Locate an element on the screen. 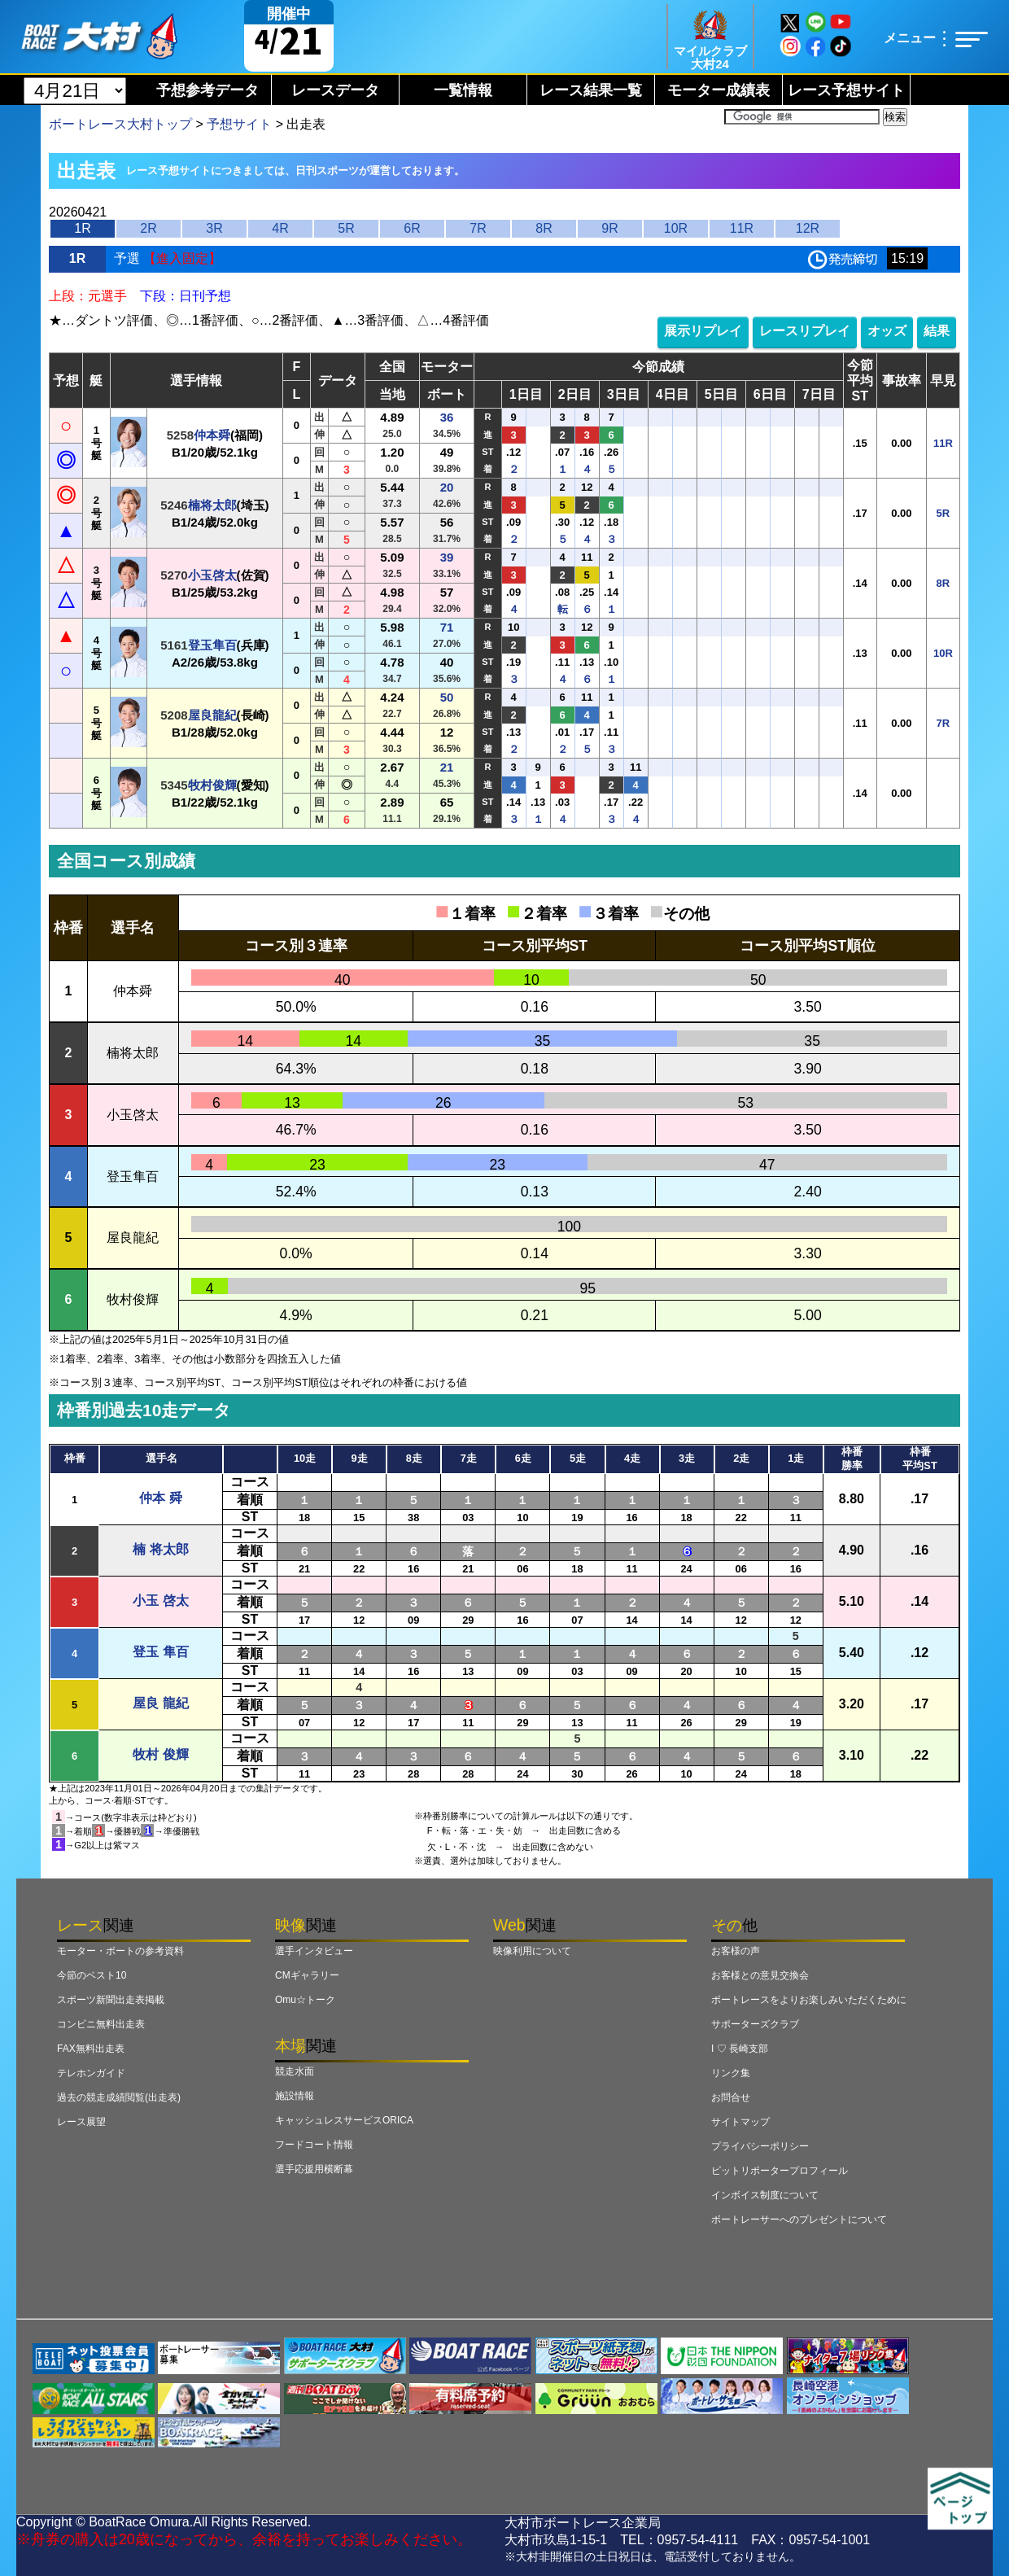  選手応援用横断幕 is located at coordinates (314, 2169).